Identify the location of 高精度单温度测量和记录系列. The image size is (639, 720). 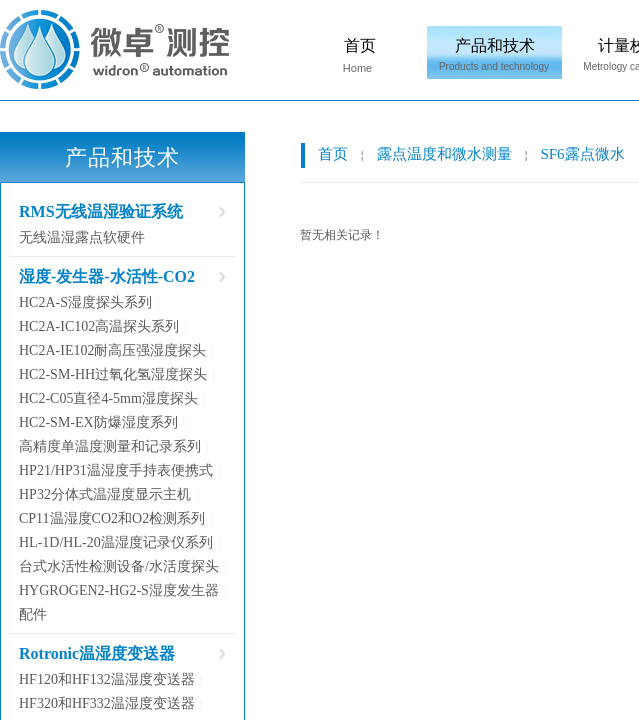
(110, 446).